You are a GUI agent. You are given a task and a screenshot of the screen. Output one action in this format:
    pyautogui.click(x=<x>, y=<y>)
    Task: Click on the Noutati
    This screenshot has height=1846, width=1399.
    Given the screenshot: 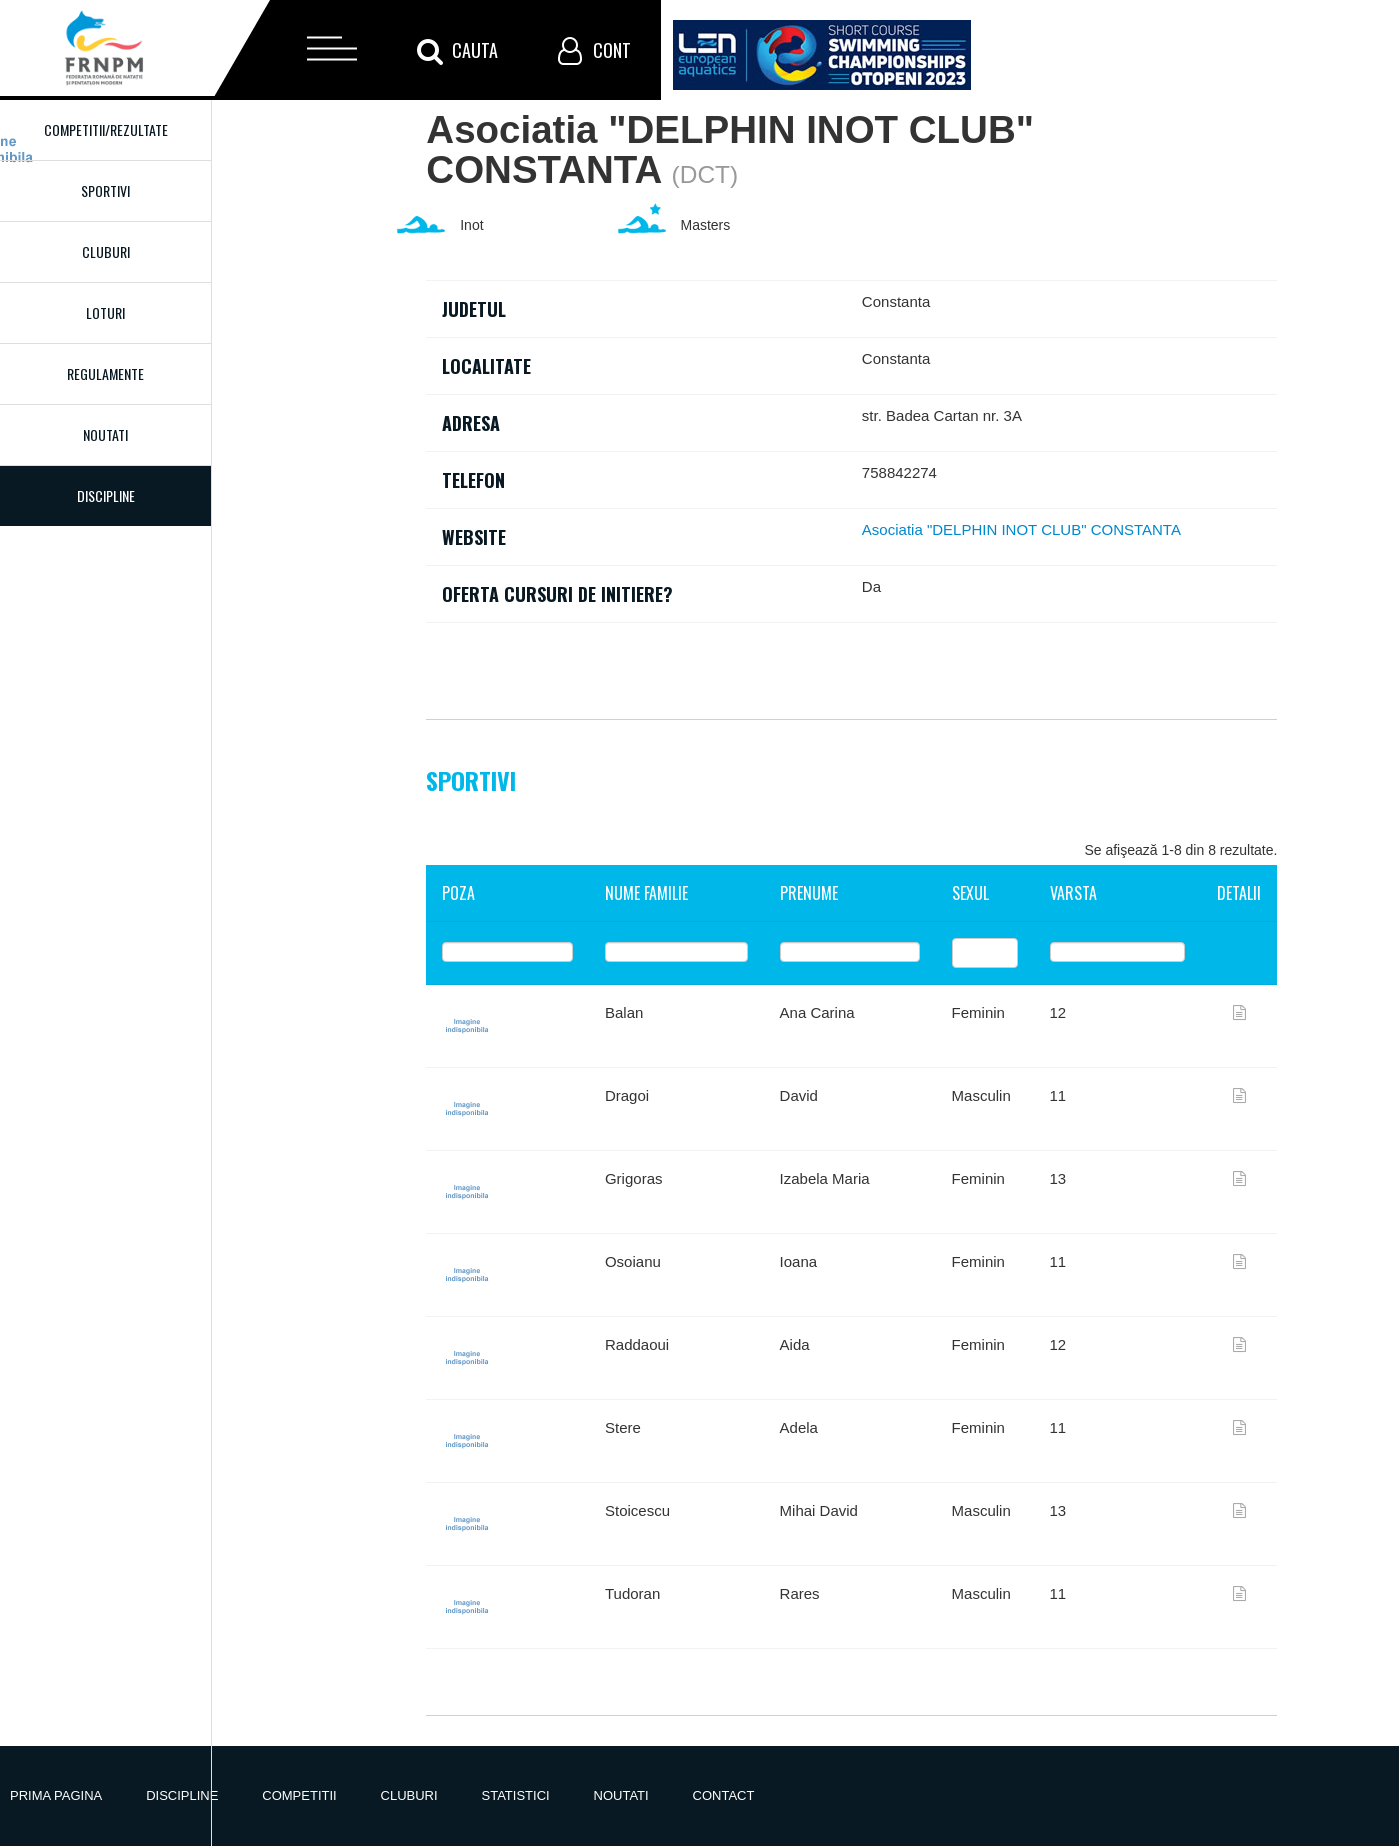 What is the action you would take?
    pyautogui.click(x=105, y=434)
    